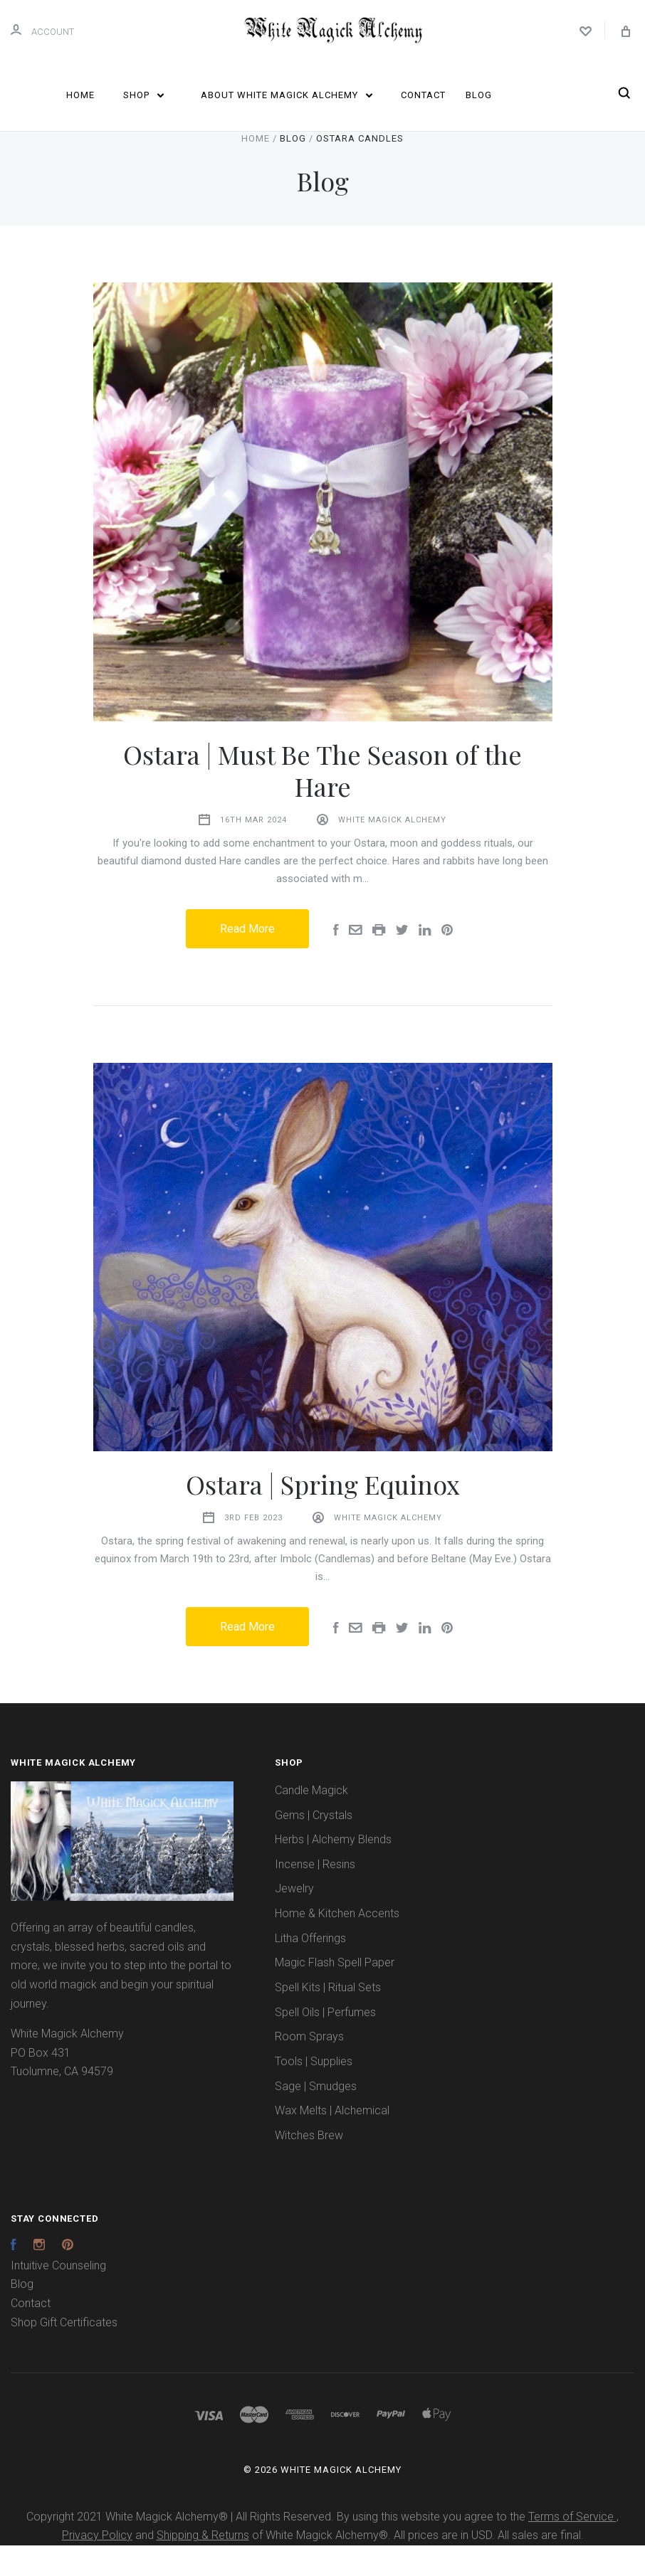 The image size is (645, 2576). I want to click on Room Sprays, so click(309, 2067).